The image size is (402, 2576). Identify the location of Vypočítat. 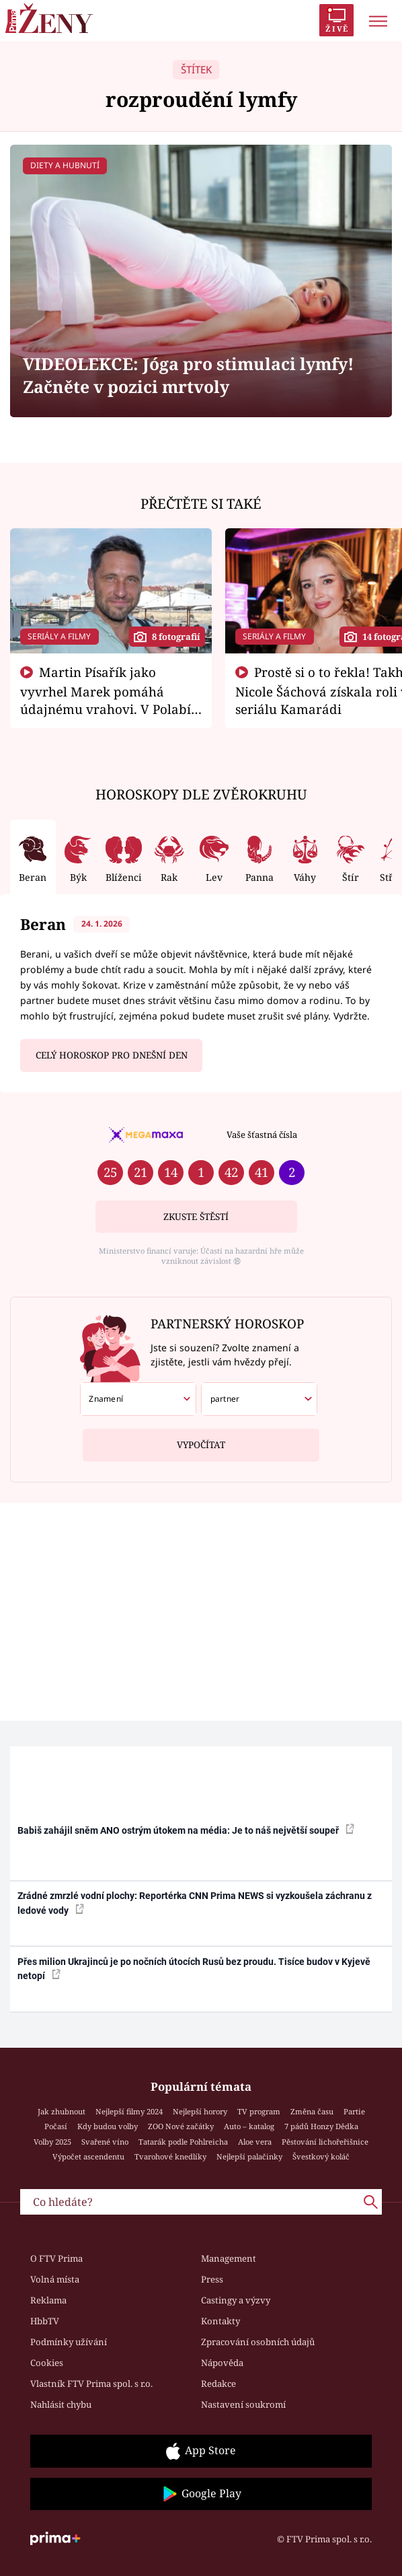
(201, 1440).